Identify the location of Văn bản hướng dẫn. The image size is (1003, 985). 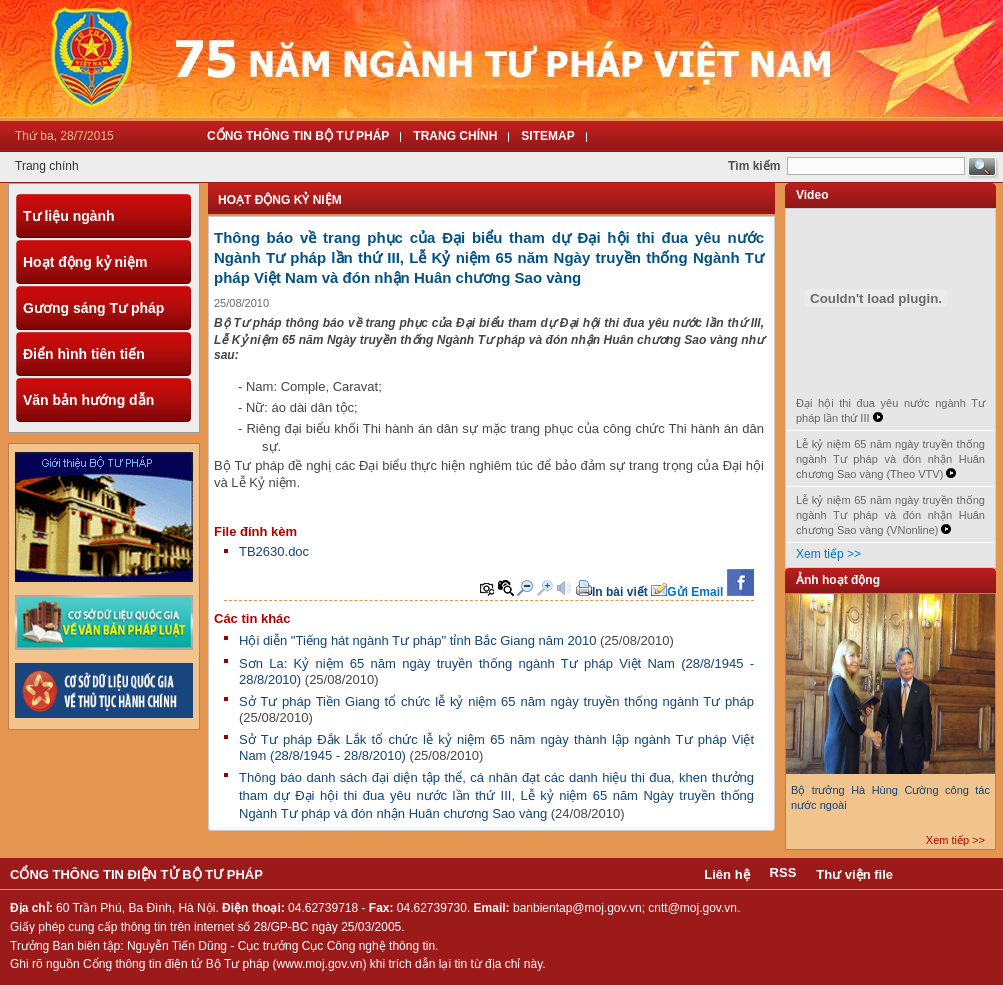
(88, 400).